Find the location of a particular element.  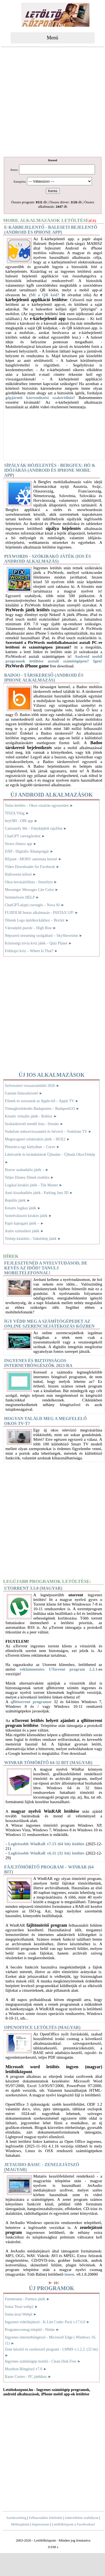

Vodafone műsorvisszanéző és felvevő – Vodafone TV is located at coordinates (48, 1131).